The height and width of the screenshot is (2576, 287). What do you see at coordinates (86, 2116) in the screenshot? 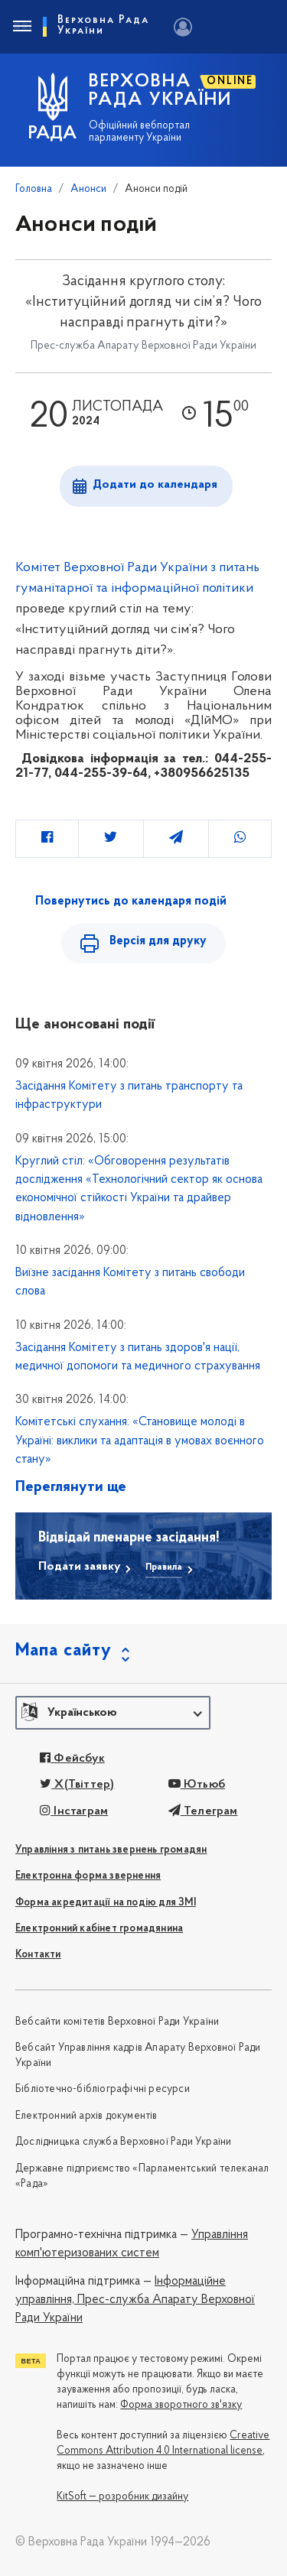
I see `Електронний архів документів` at bounding box center [86, 2116].